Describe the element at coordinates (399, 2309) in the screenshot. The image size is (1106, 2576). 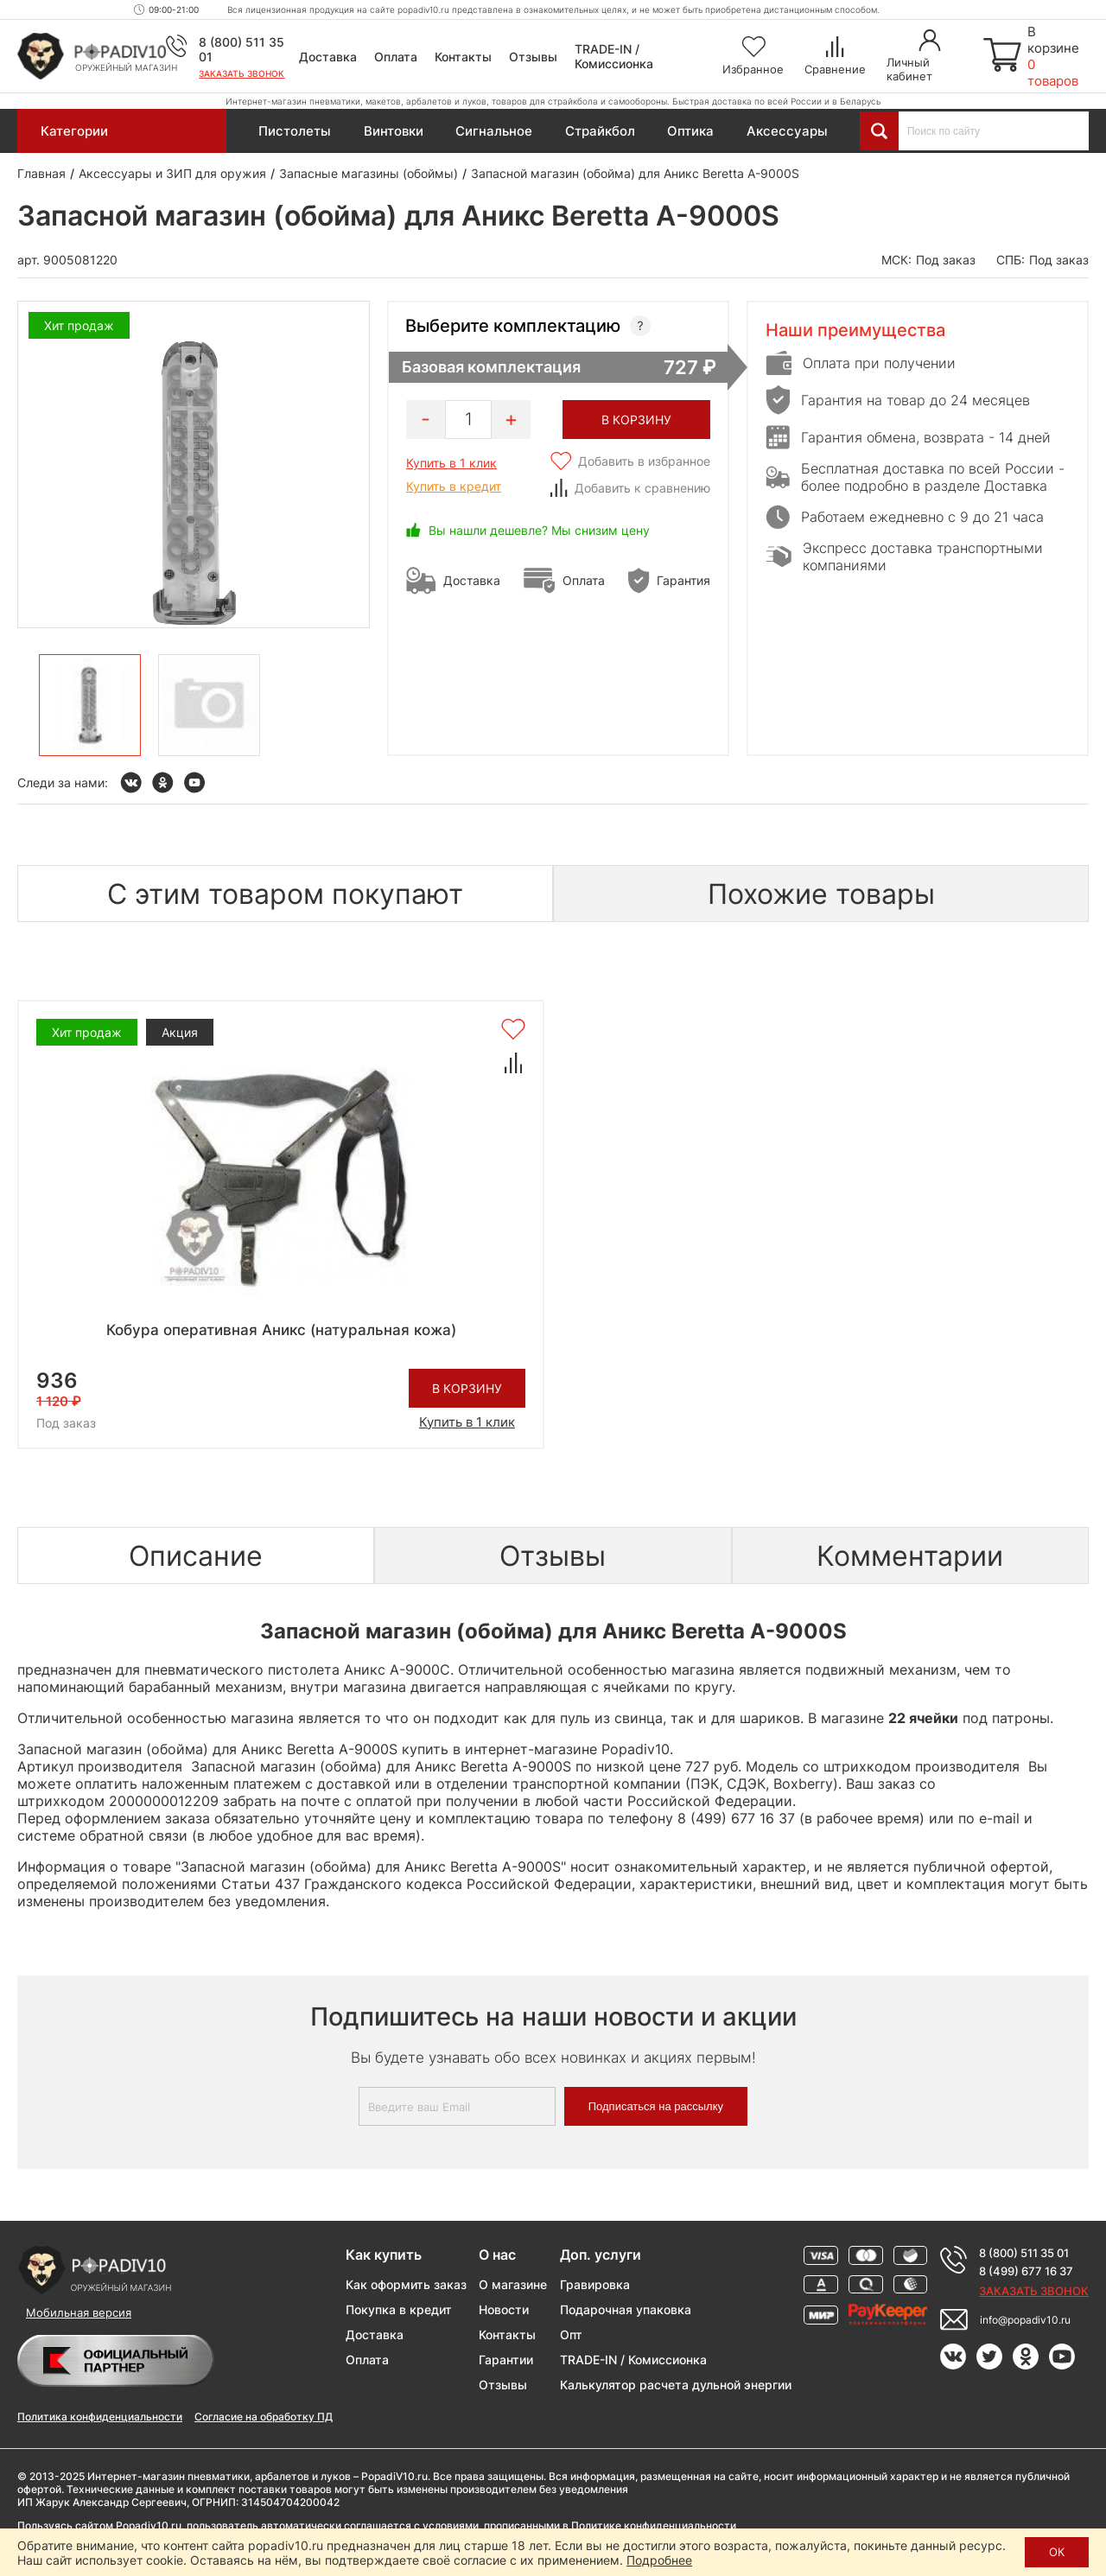
I see `Покупка в кредит` at that location.